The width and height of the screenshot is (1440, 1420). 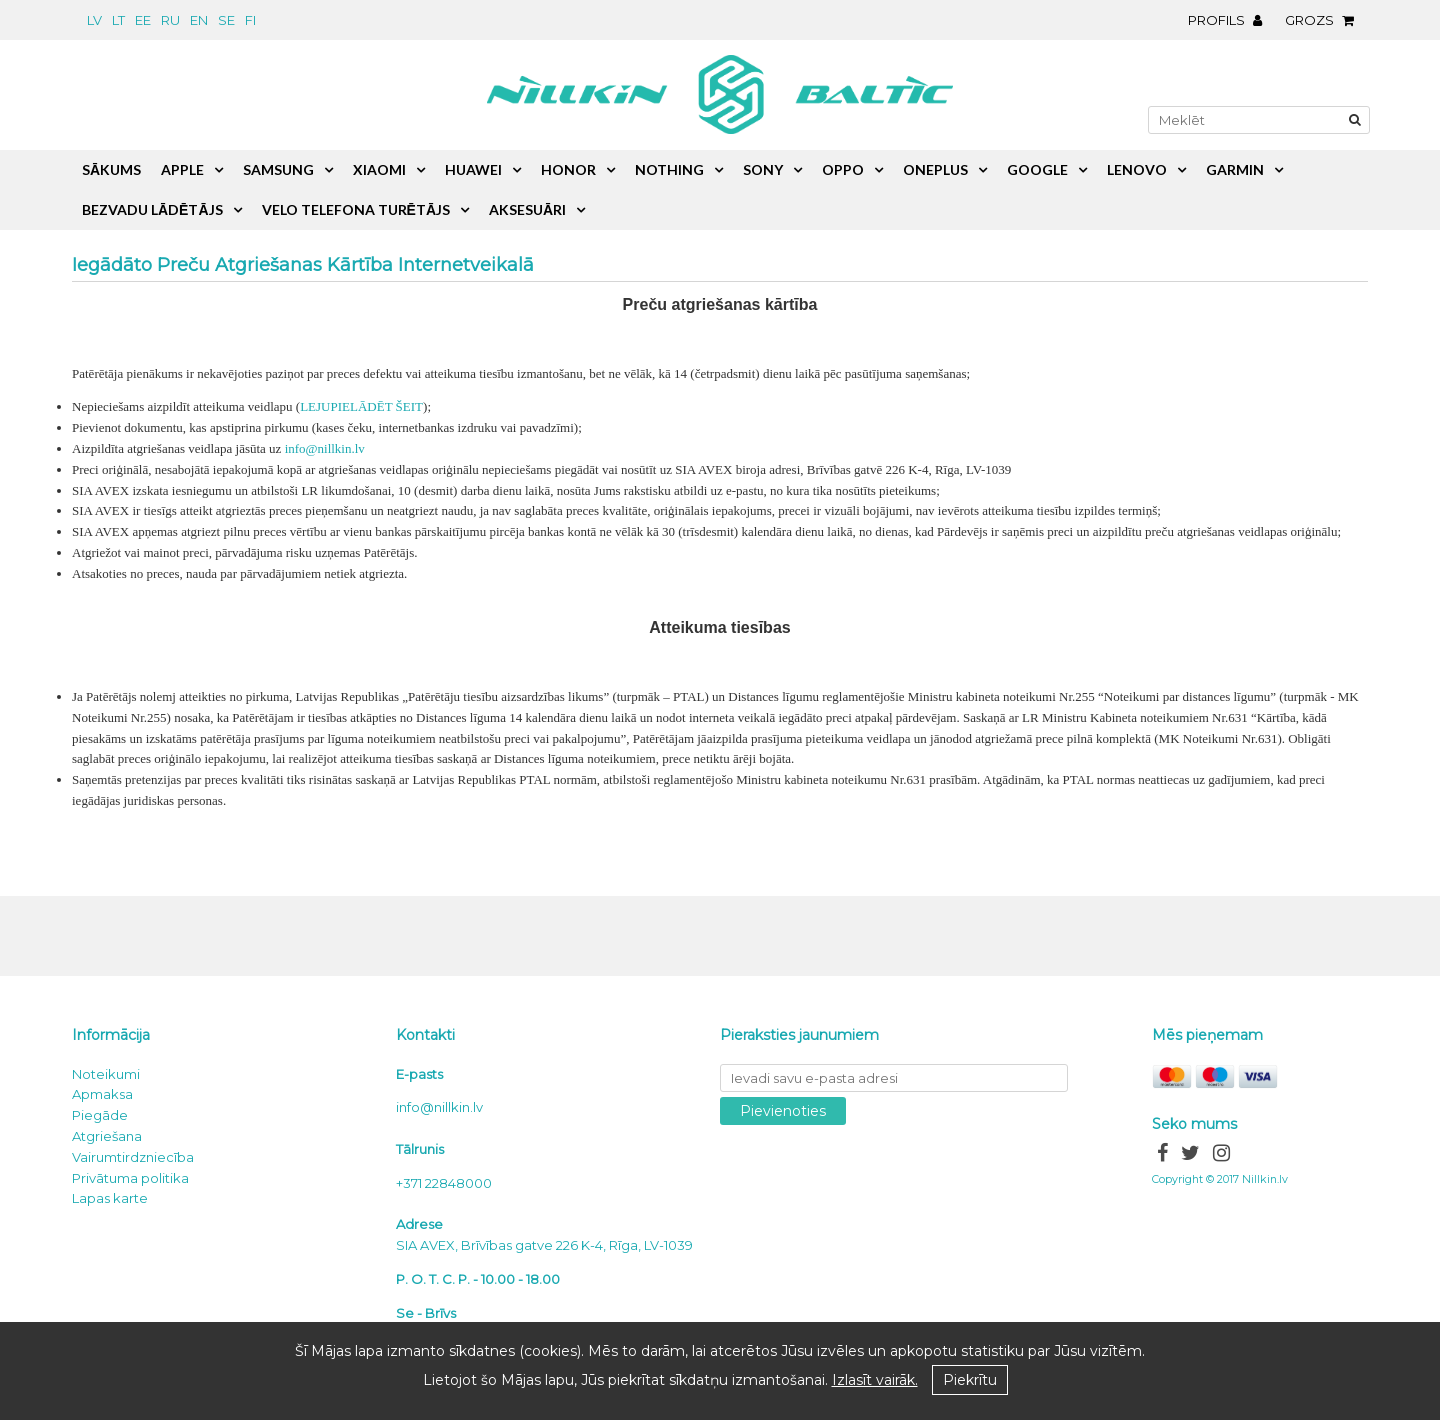 What do you see at coordinates (199, 20) in the screenshot?
I see `en` at bounding box center [199, 20].